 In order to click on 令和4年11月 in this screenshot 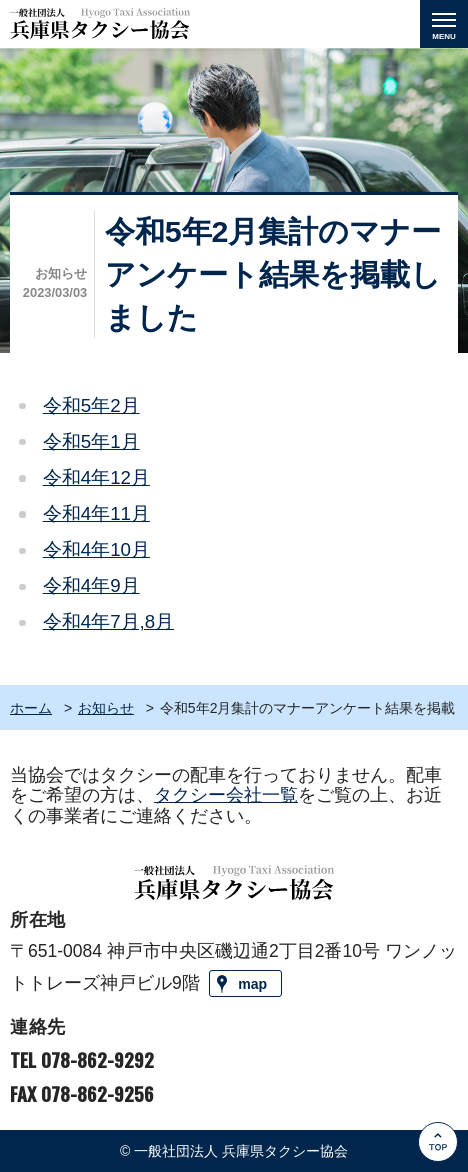, I will do `click(96, 513)`.